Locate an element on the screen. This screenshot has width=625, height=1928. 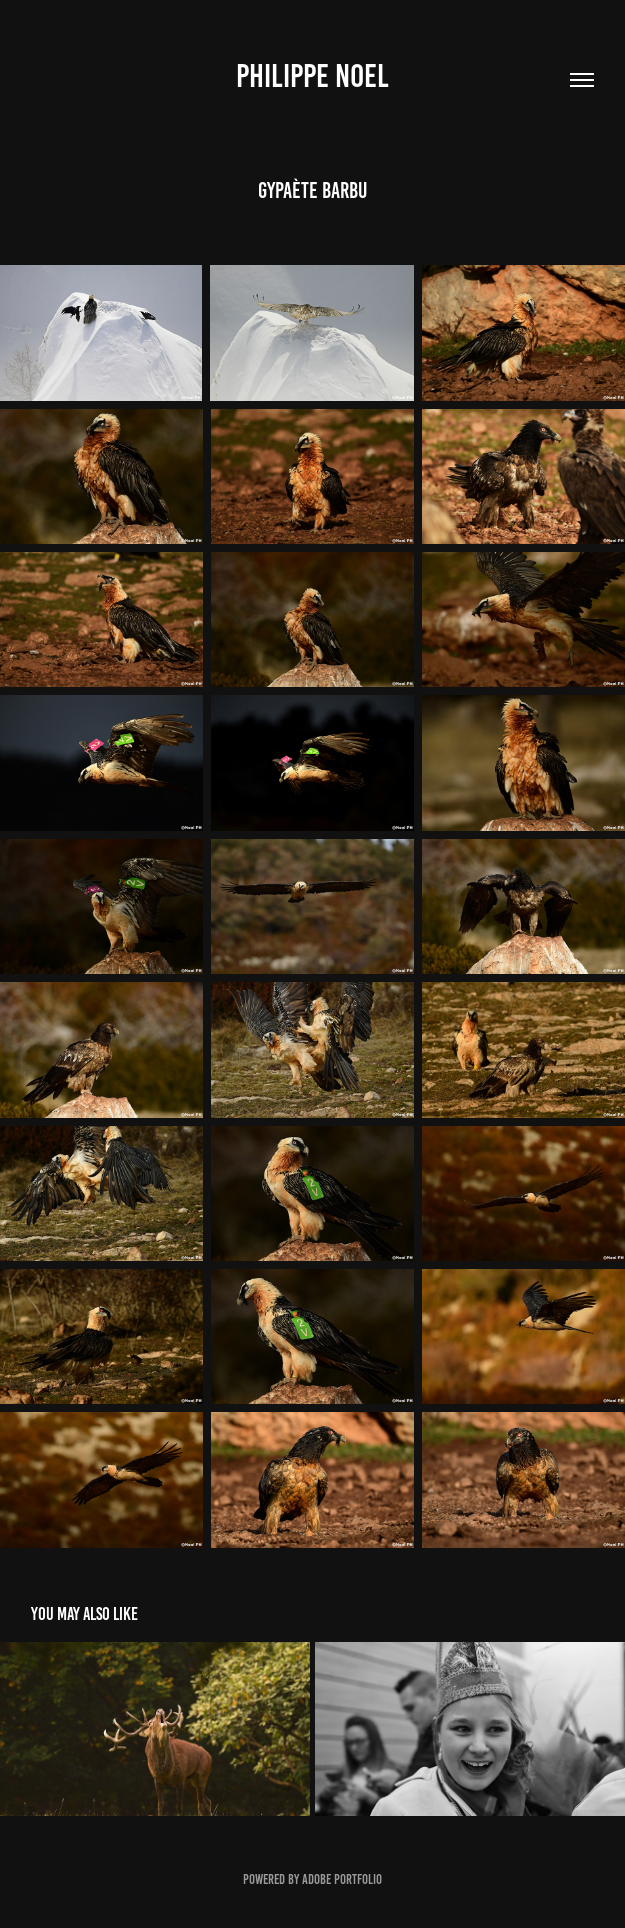
Philippe Noel is located at coordinates (312, 76).